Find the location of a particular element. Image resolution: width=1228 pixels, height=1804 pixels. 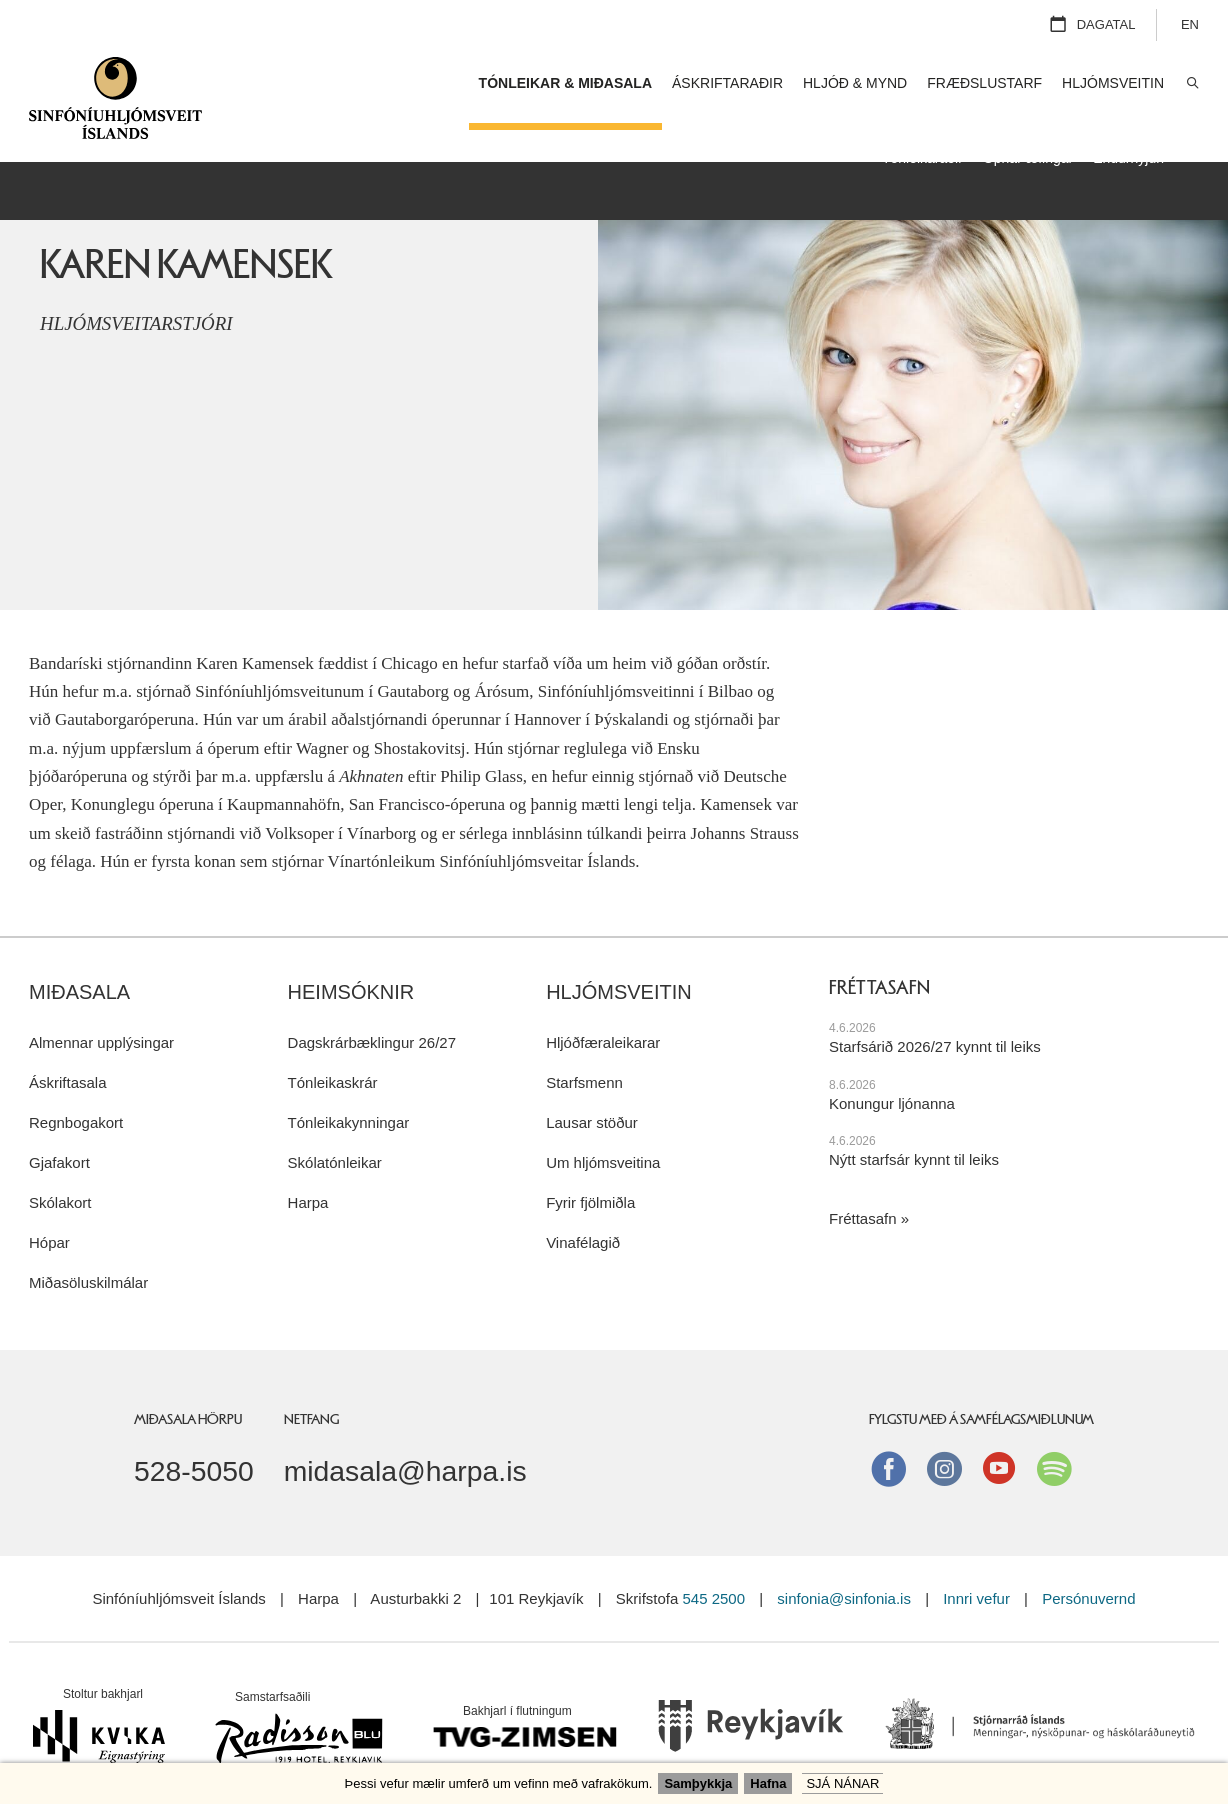

midasala@harpa.is is located at coordinates (405, 1439).